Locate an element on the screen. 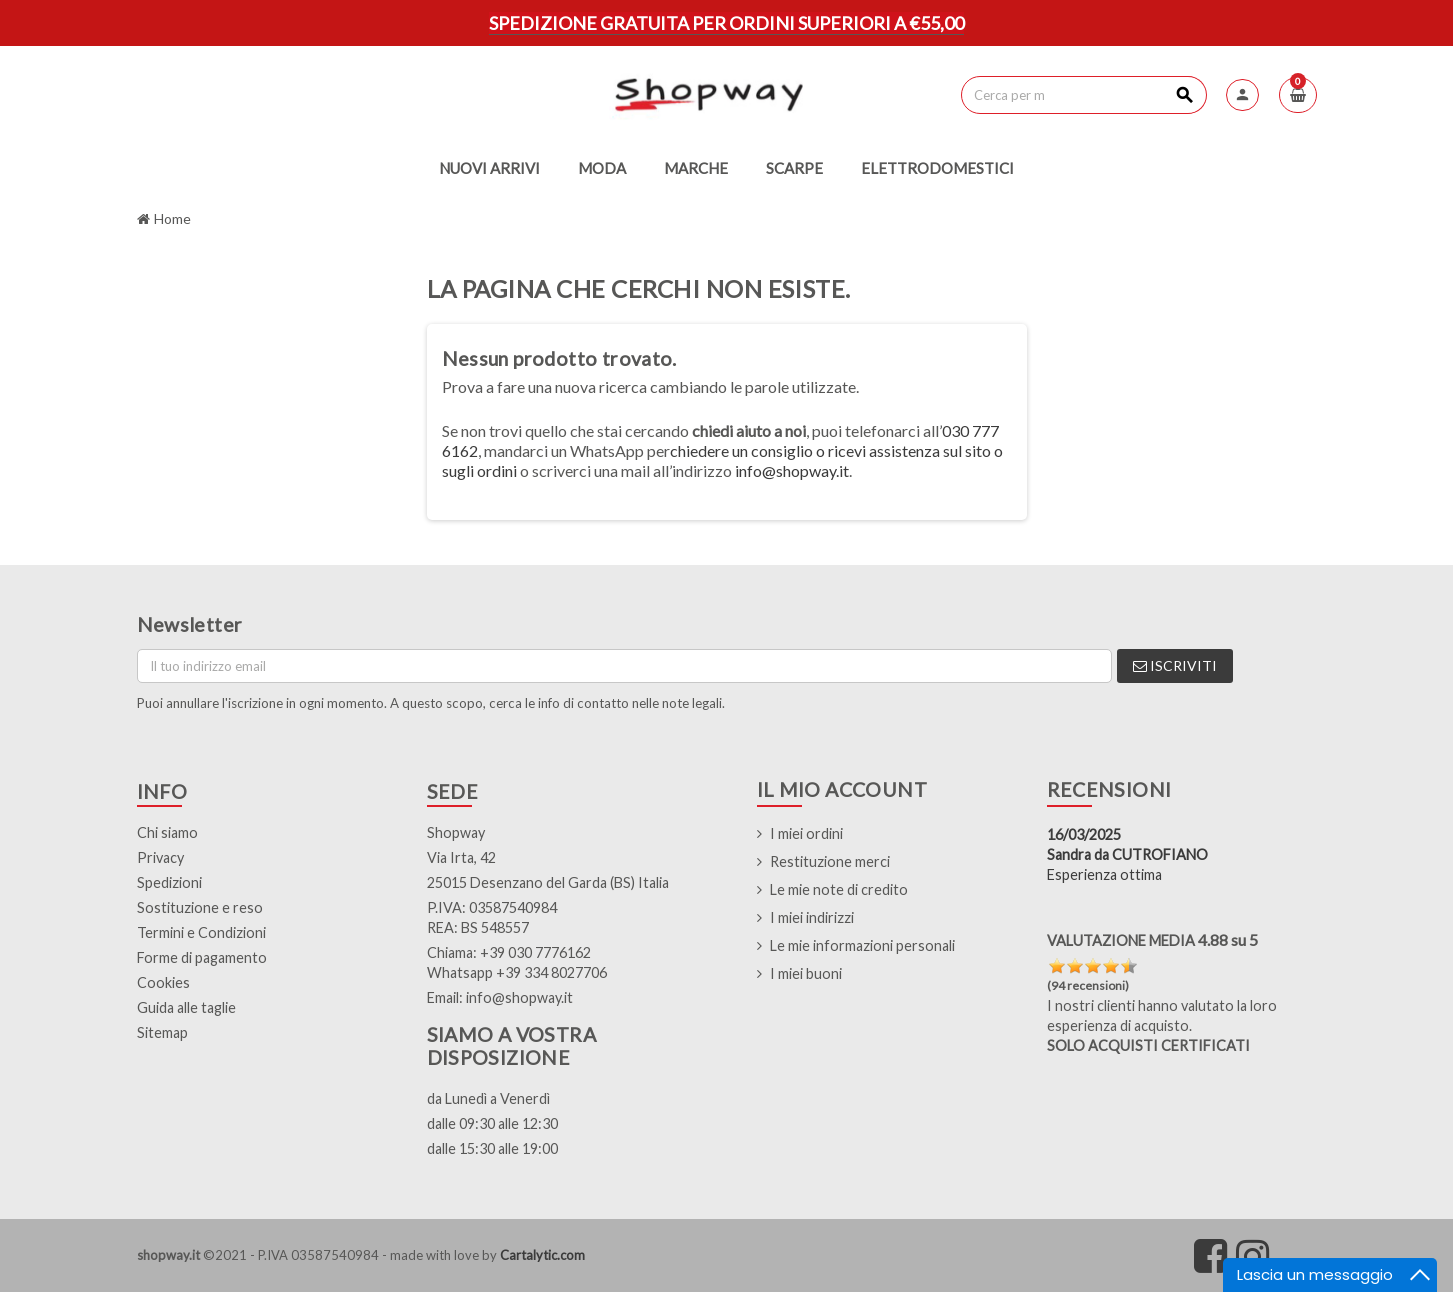 The image size is (1453, 1292). I miei buoni is located at coordinates (806, 973).